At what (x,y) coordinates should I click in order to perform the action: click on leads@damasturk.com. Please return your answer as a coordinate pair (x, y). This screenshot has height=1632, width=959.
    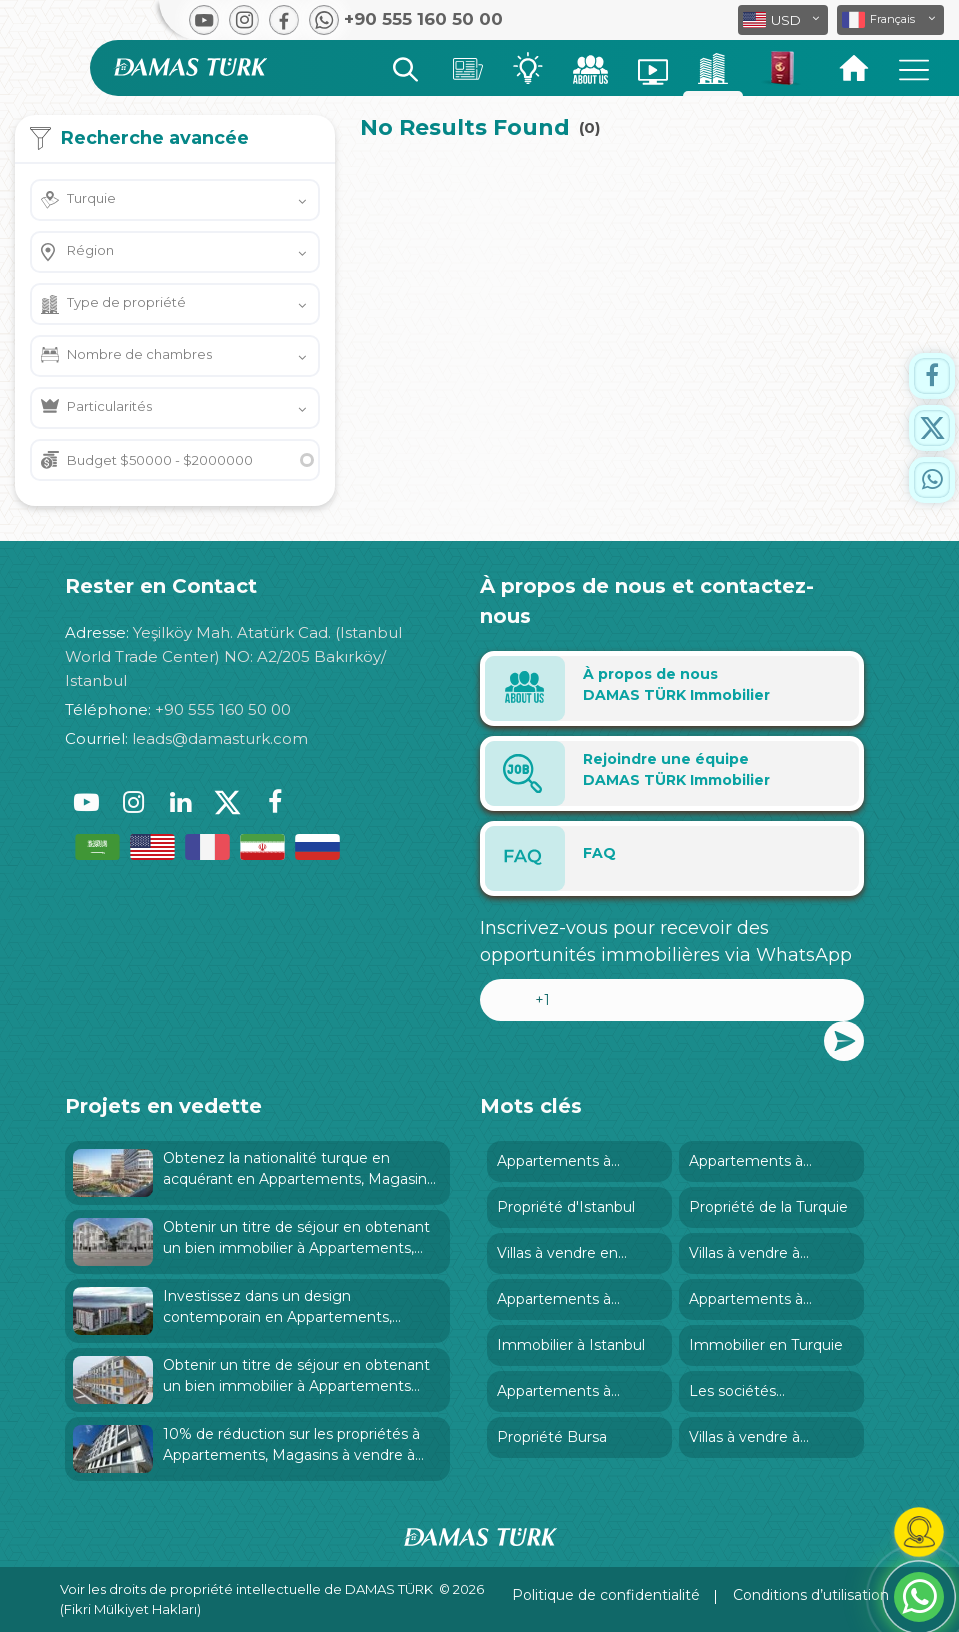
    Looking at the image, I should click on (220, 738).